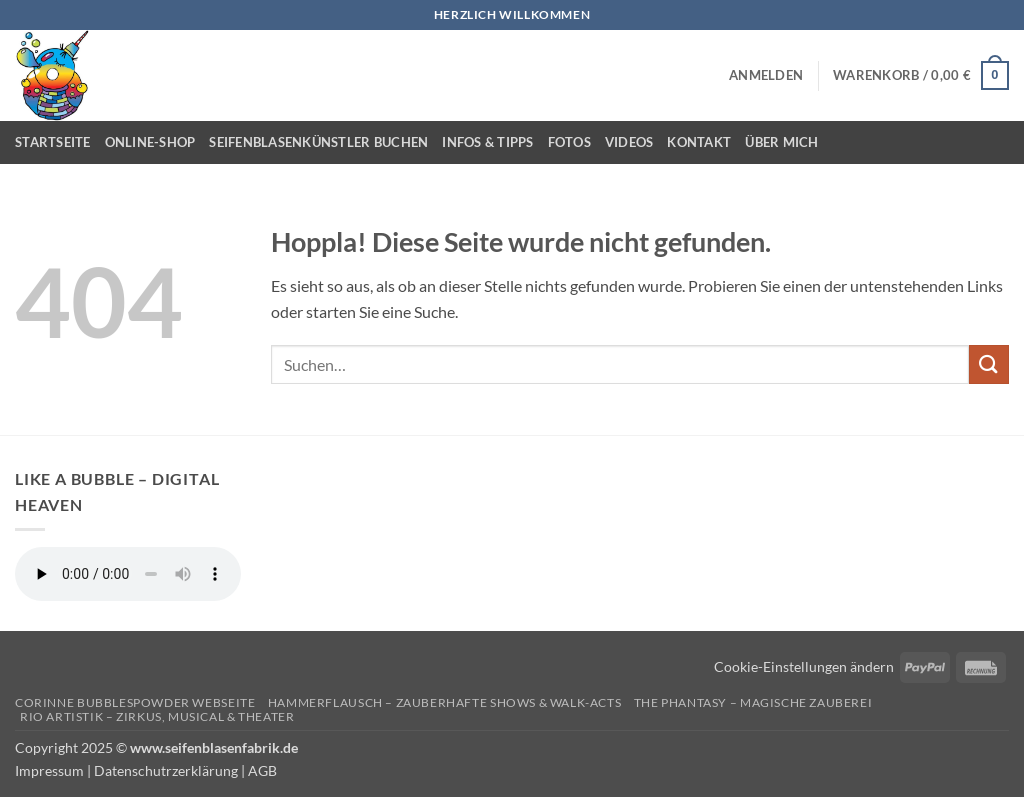 The image size is (1024, 797). I want to click on Hammerflausch – Zauberhafte Shows & Walk-Acts, so click(445, 702).